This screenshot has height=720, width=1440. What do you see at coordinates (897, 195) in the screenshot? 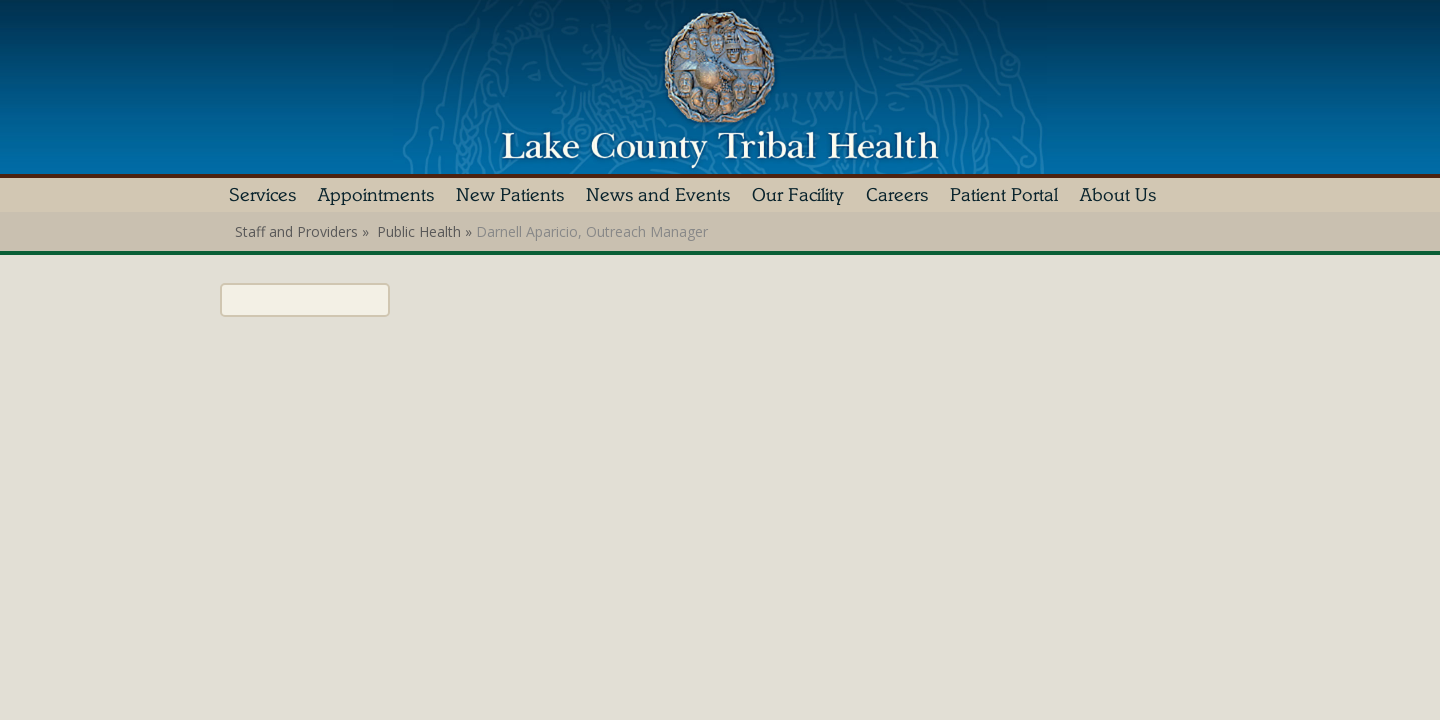
I see `Careers` at bounding box center [897, 195].